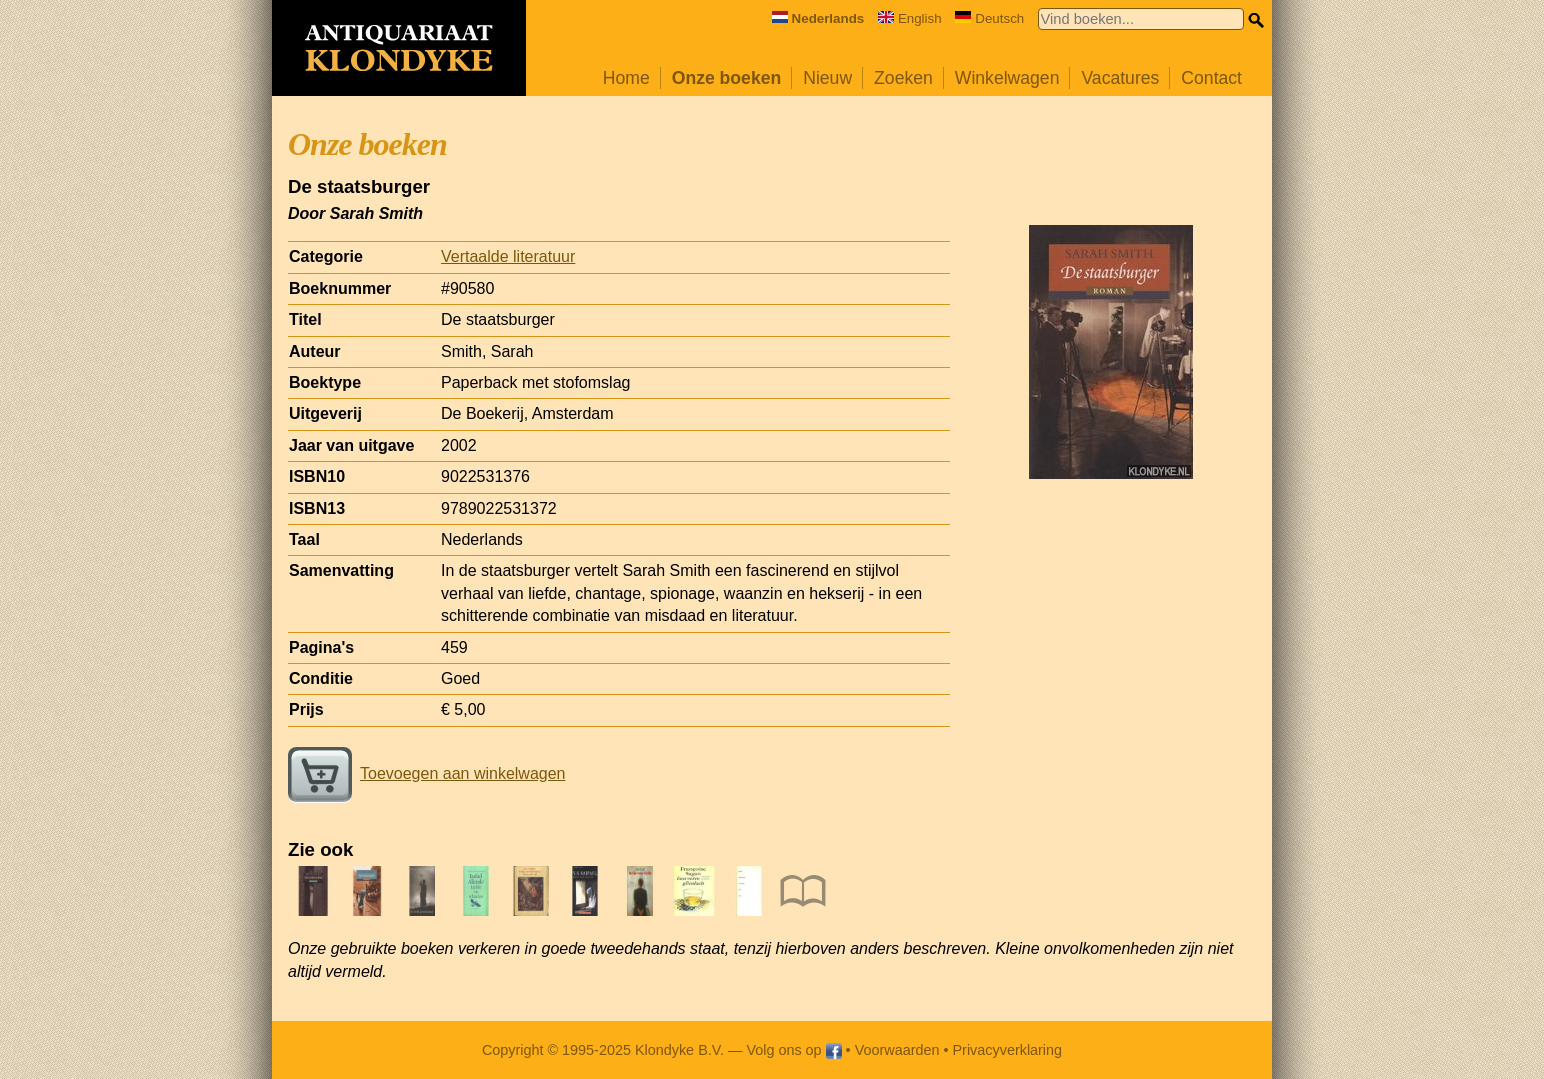  Describe the element at coordinates (426, 773) in the screenshot. I see `Toevoegen aan winkelwagen` at that location.